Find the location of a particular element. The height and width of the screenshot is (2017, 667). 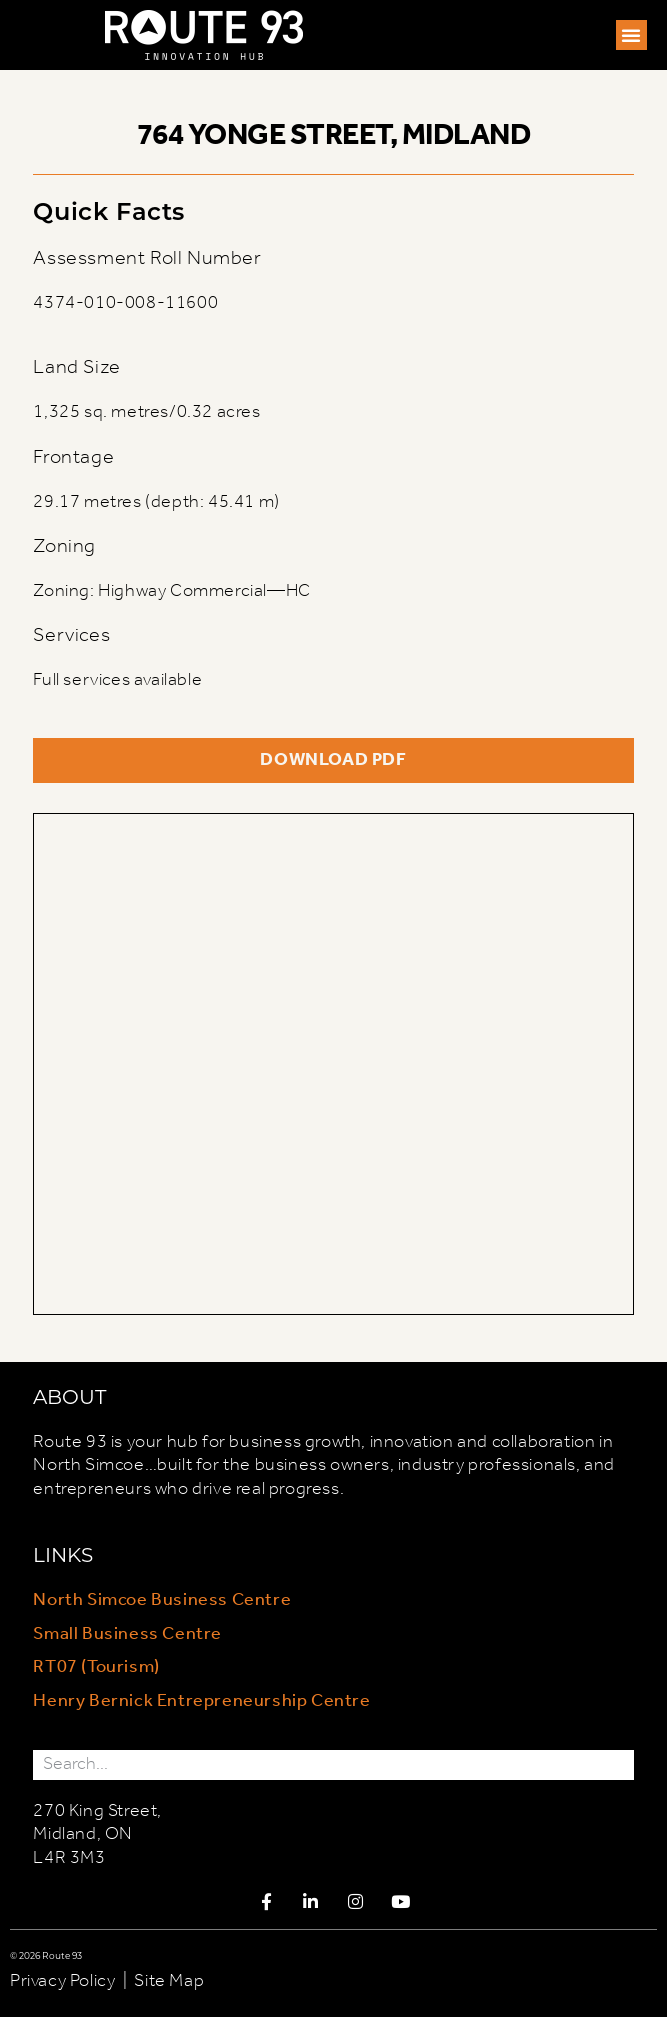

[Search] is located at coordinates (619, 1764).